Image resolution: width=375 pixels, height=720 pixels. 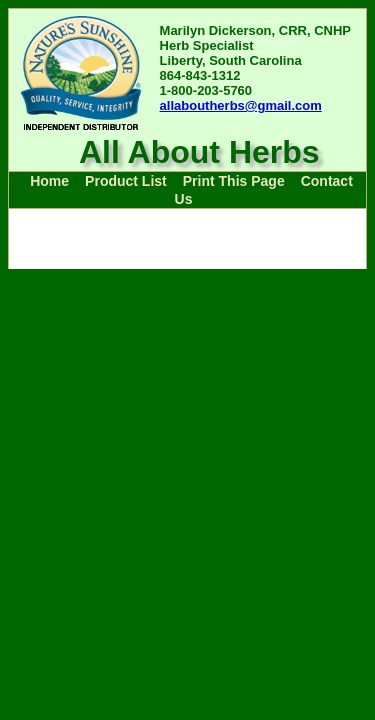 I want to click on Home, so click(x=49, y=181).